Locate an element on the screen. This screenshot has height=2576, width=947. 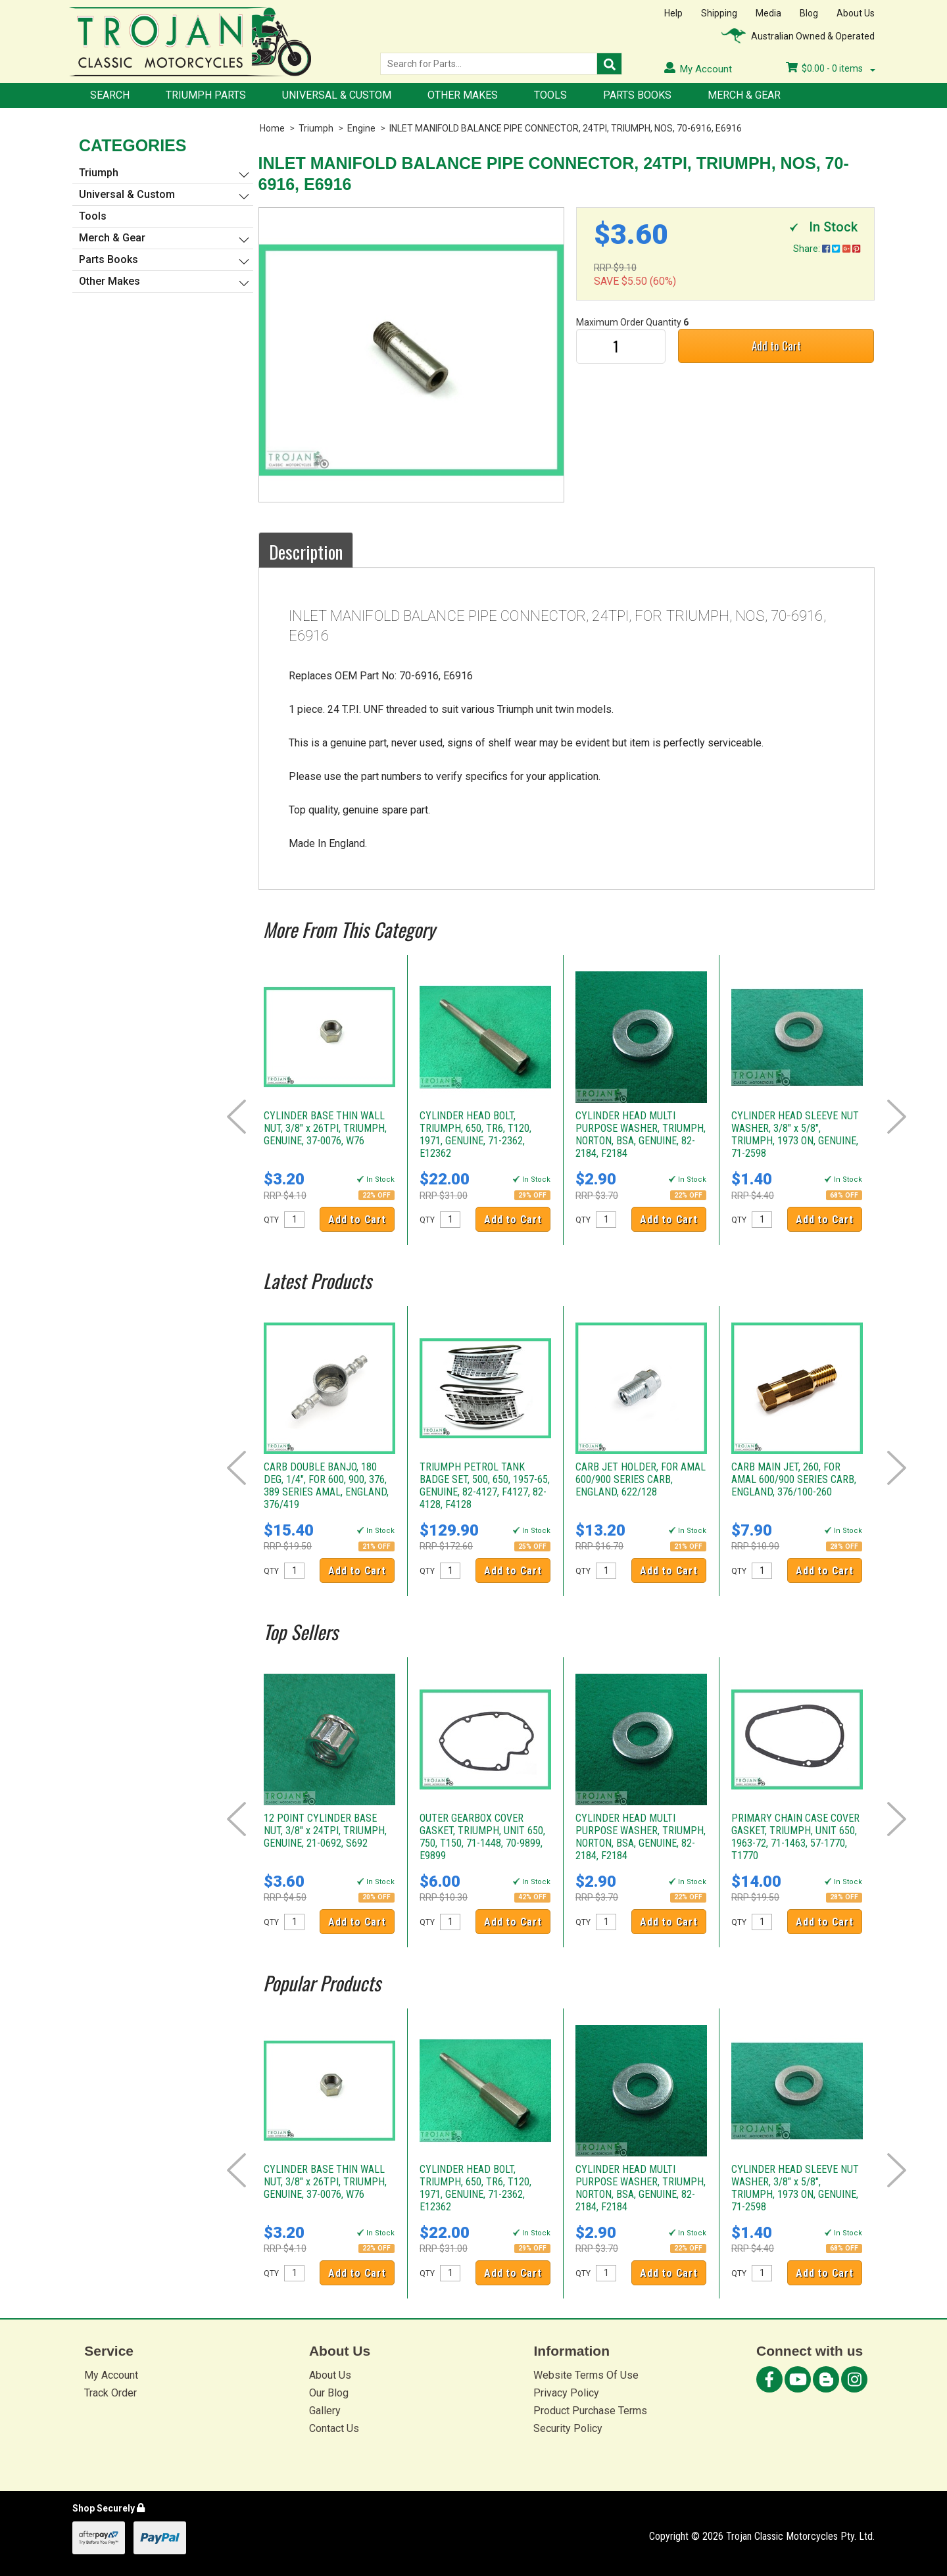
- items is located at coordinates (830, 68).